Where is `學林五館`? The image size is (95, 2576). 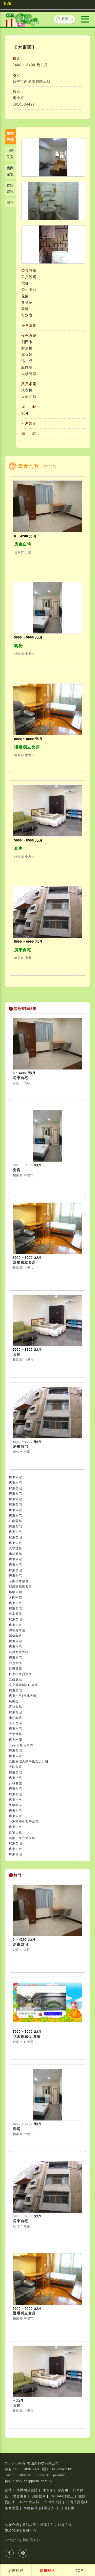
學林五館 is located at coordinates (15, 1554).